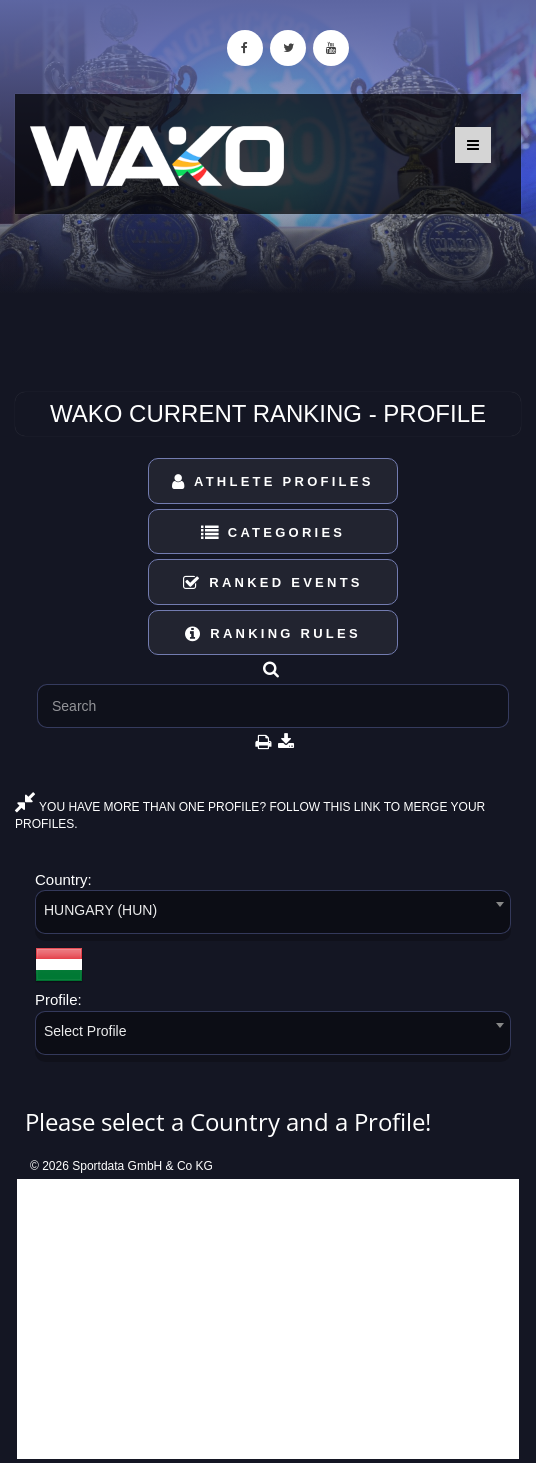 Image resolution: width=536 pixels, height=1463 pixels. What do you see at coordinates (85, 1031) in the screenshot?
I see `Select Profile [textbox]` at bounding box center [85, 1031].